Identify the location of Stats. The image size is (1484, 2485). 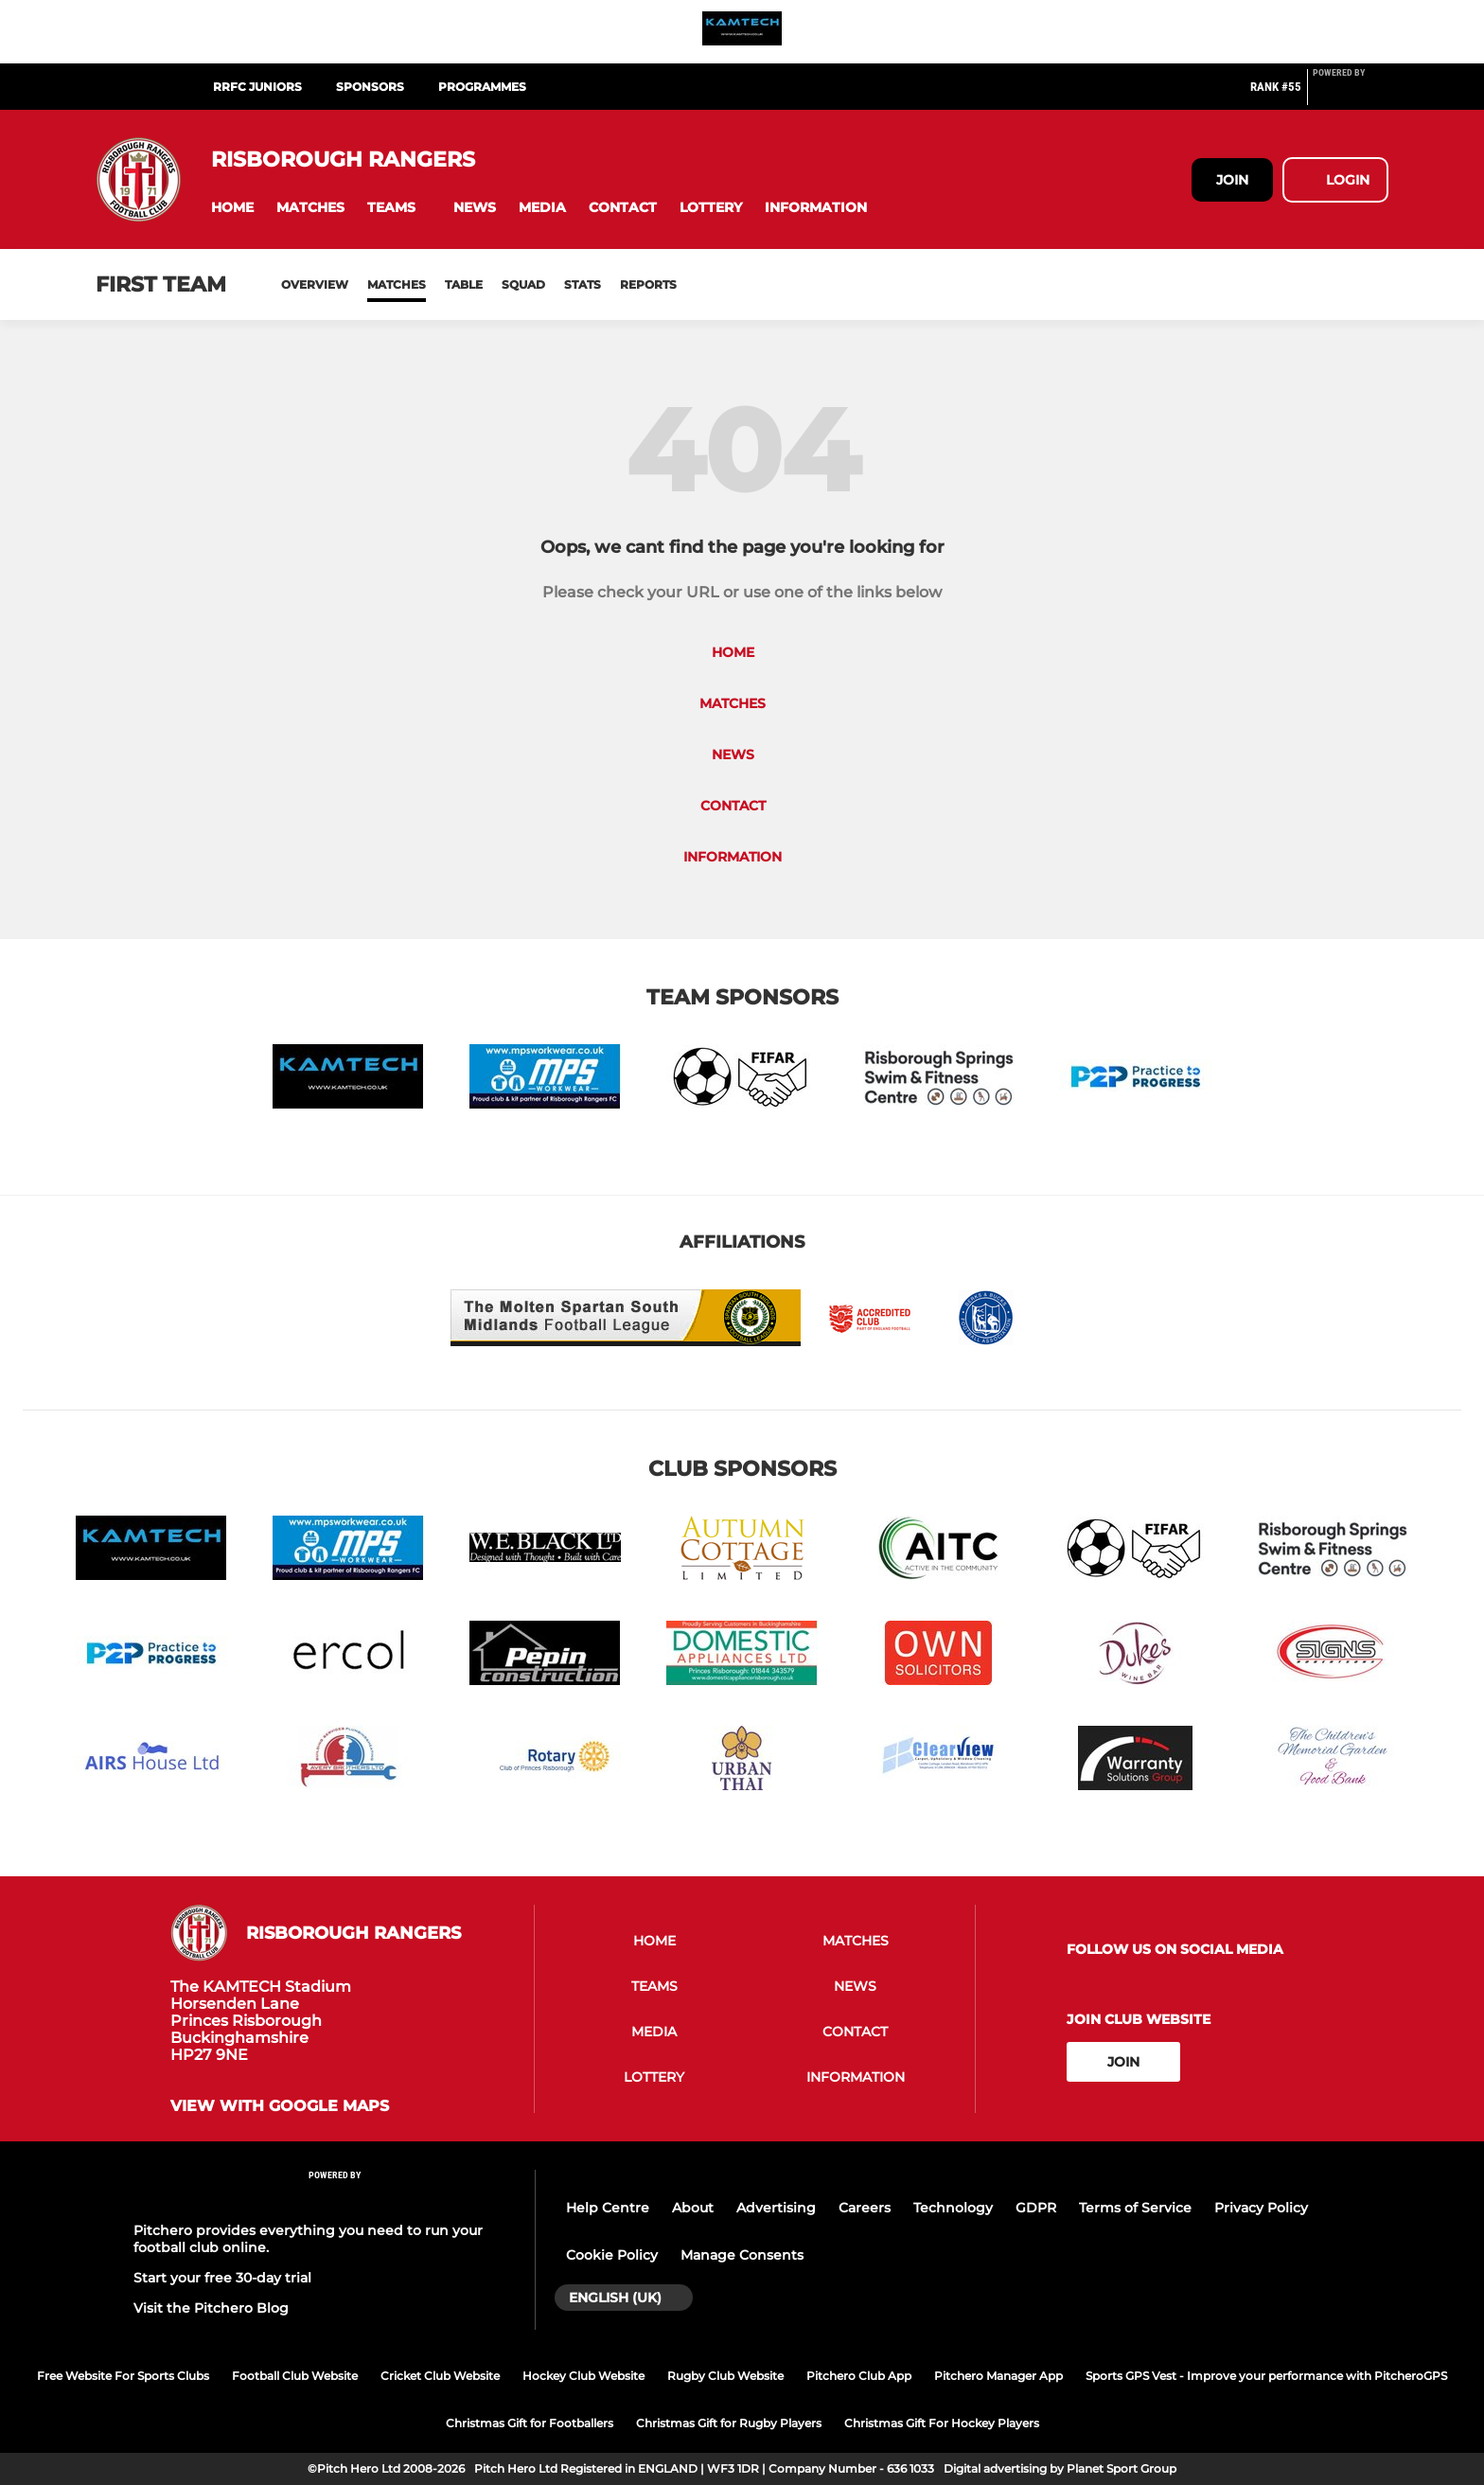
(582, 284).